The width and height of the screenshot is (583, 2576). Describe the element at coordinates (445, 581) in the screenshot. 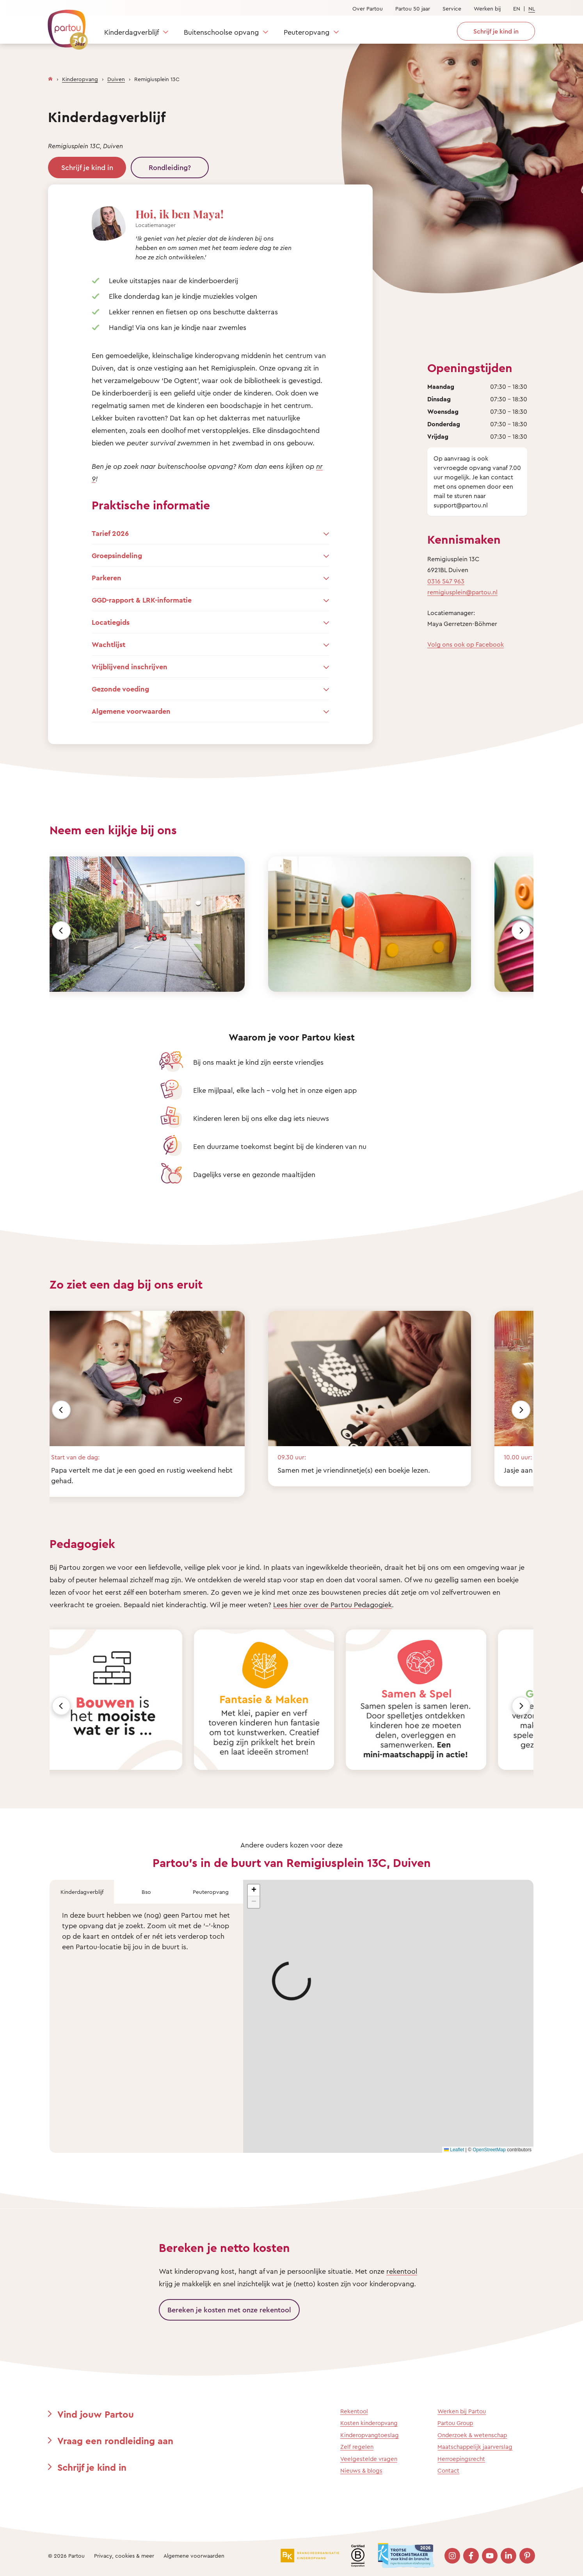

I see `0316 547 963` at that location.